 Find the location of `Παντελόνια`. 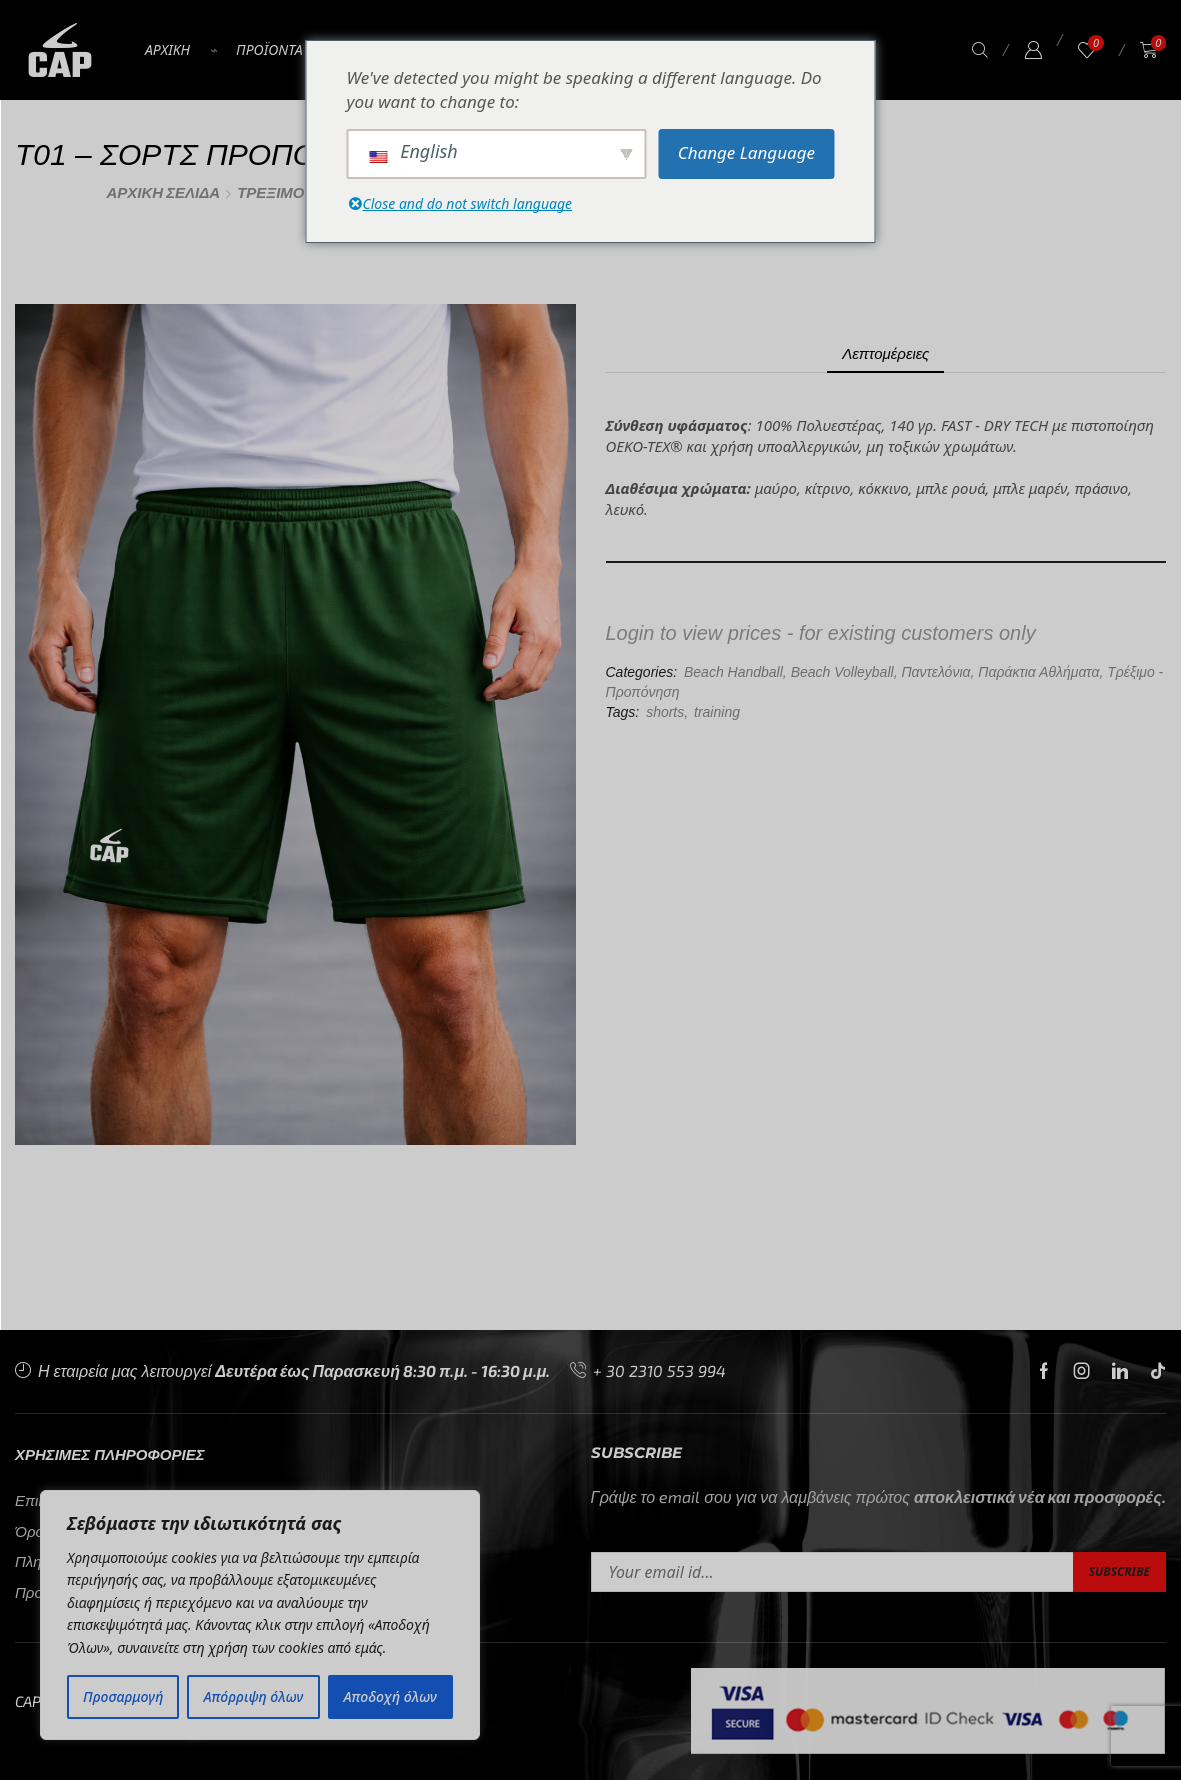

Παντελόνια is located at coordinates (935, 672).